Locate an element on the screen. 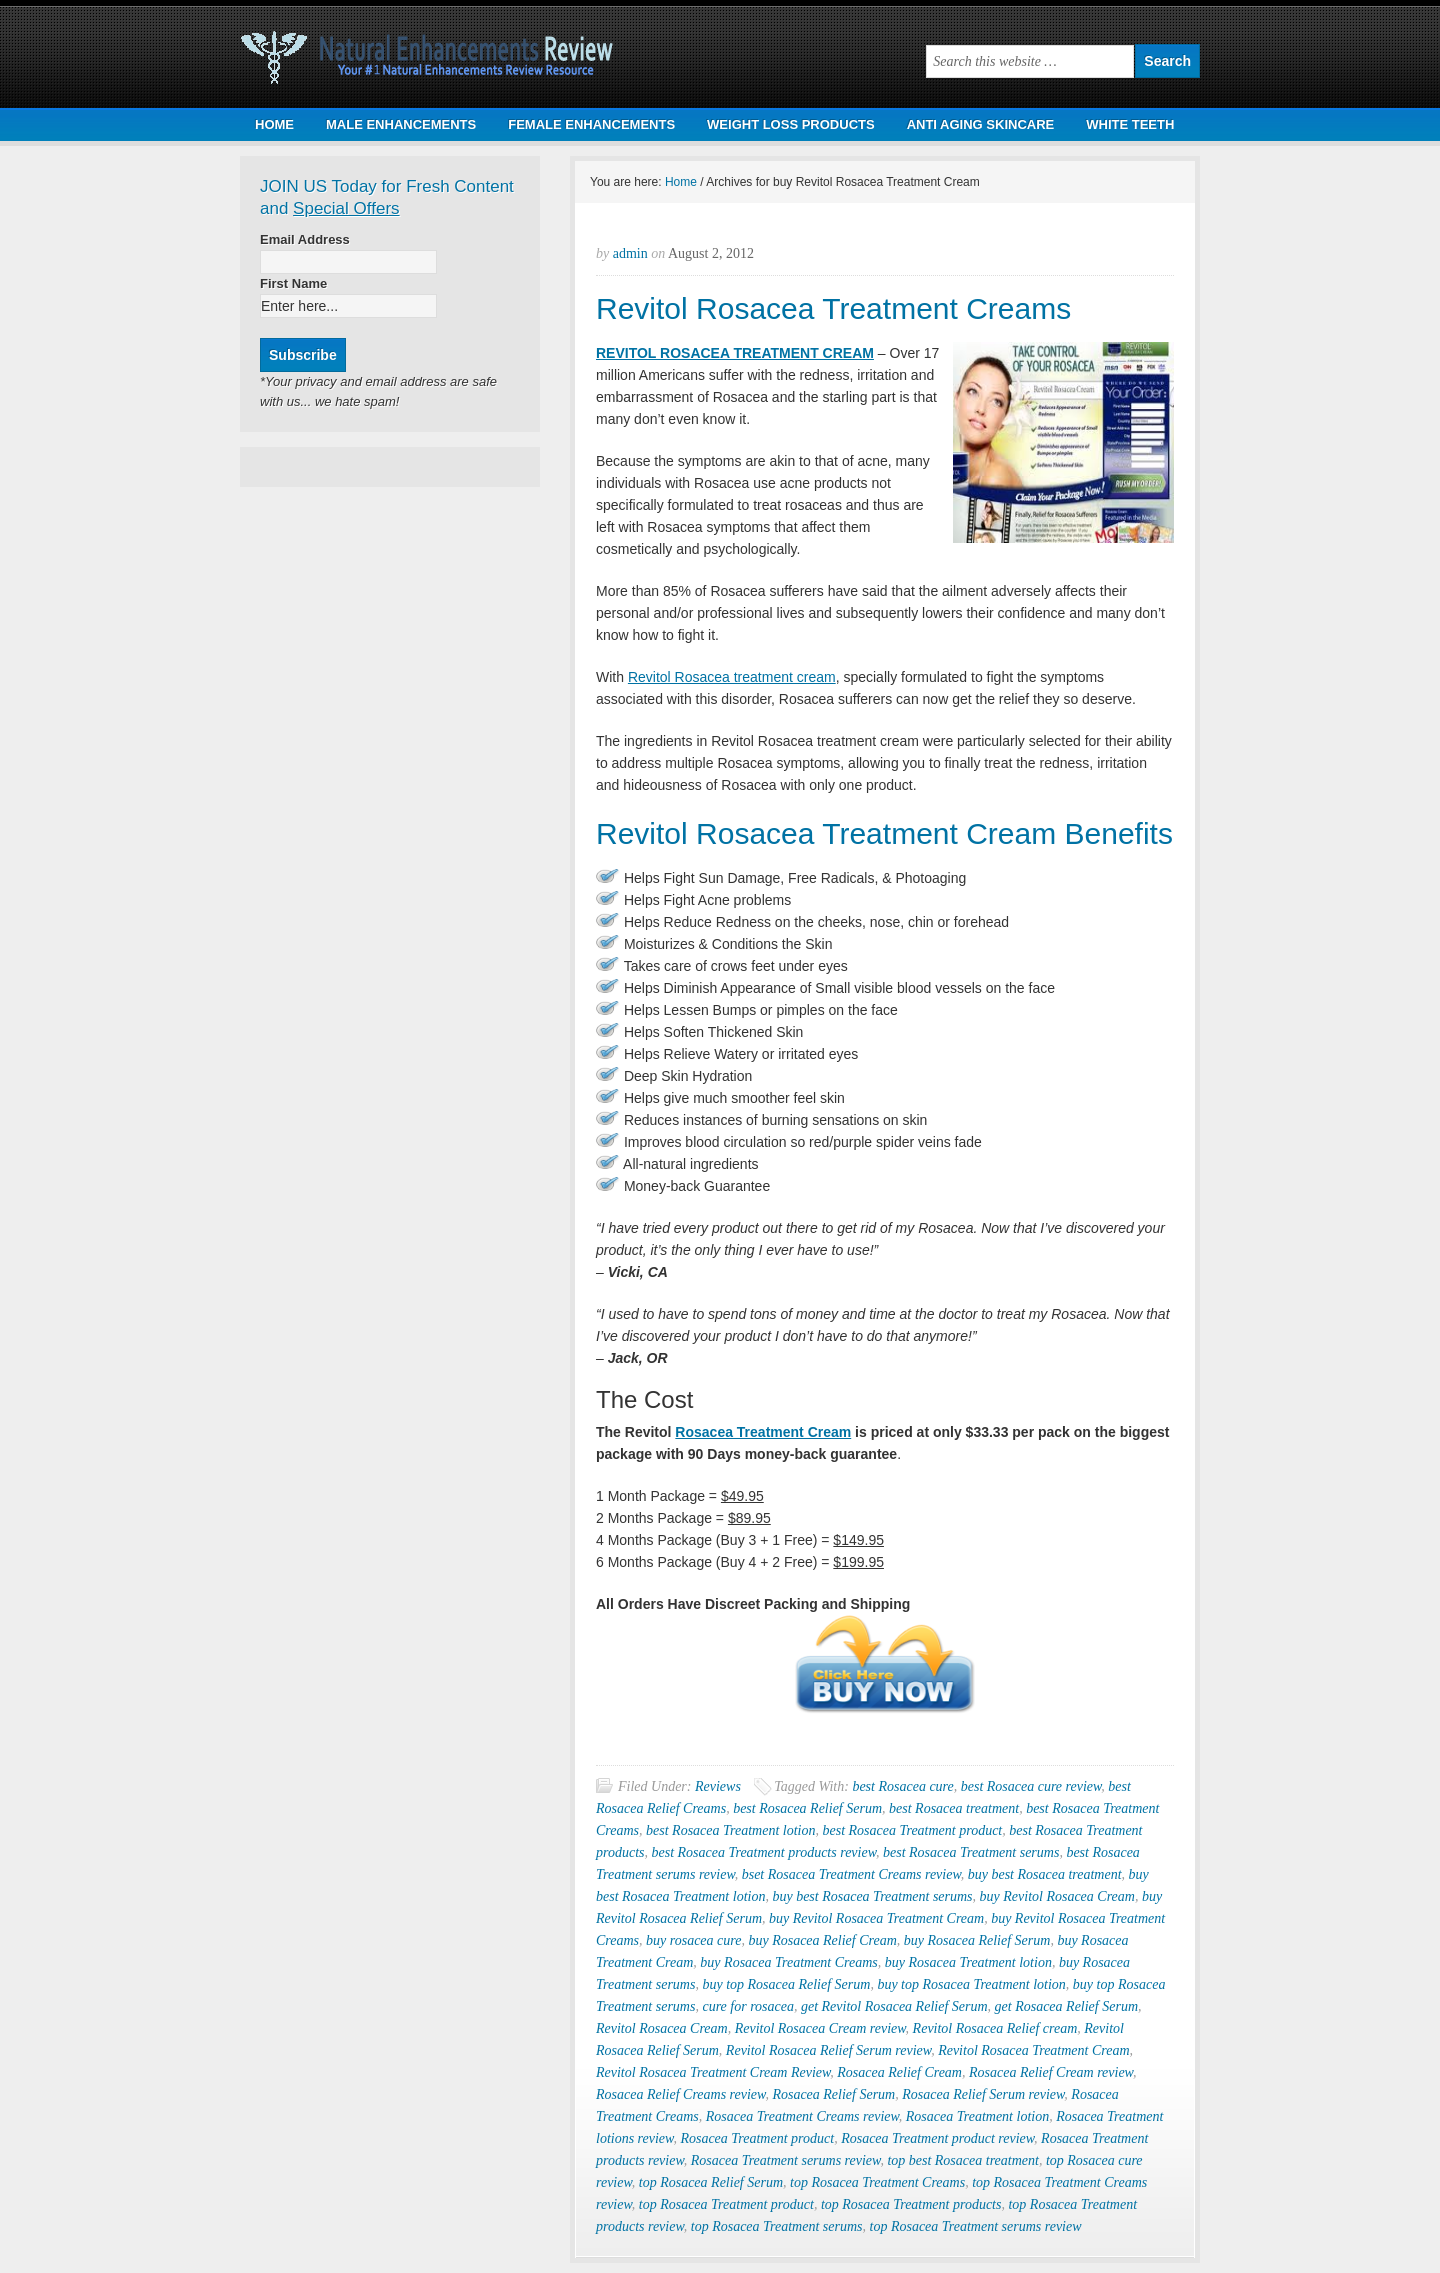 This screenshot has height=2273, width=1440. best Rosacea Treatment lotion is located at coordinates (730, 1830).